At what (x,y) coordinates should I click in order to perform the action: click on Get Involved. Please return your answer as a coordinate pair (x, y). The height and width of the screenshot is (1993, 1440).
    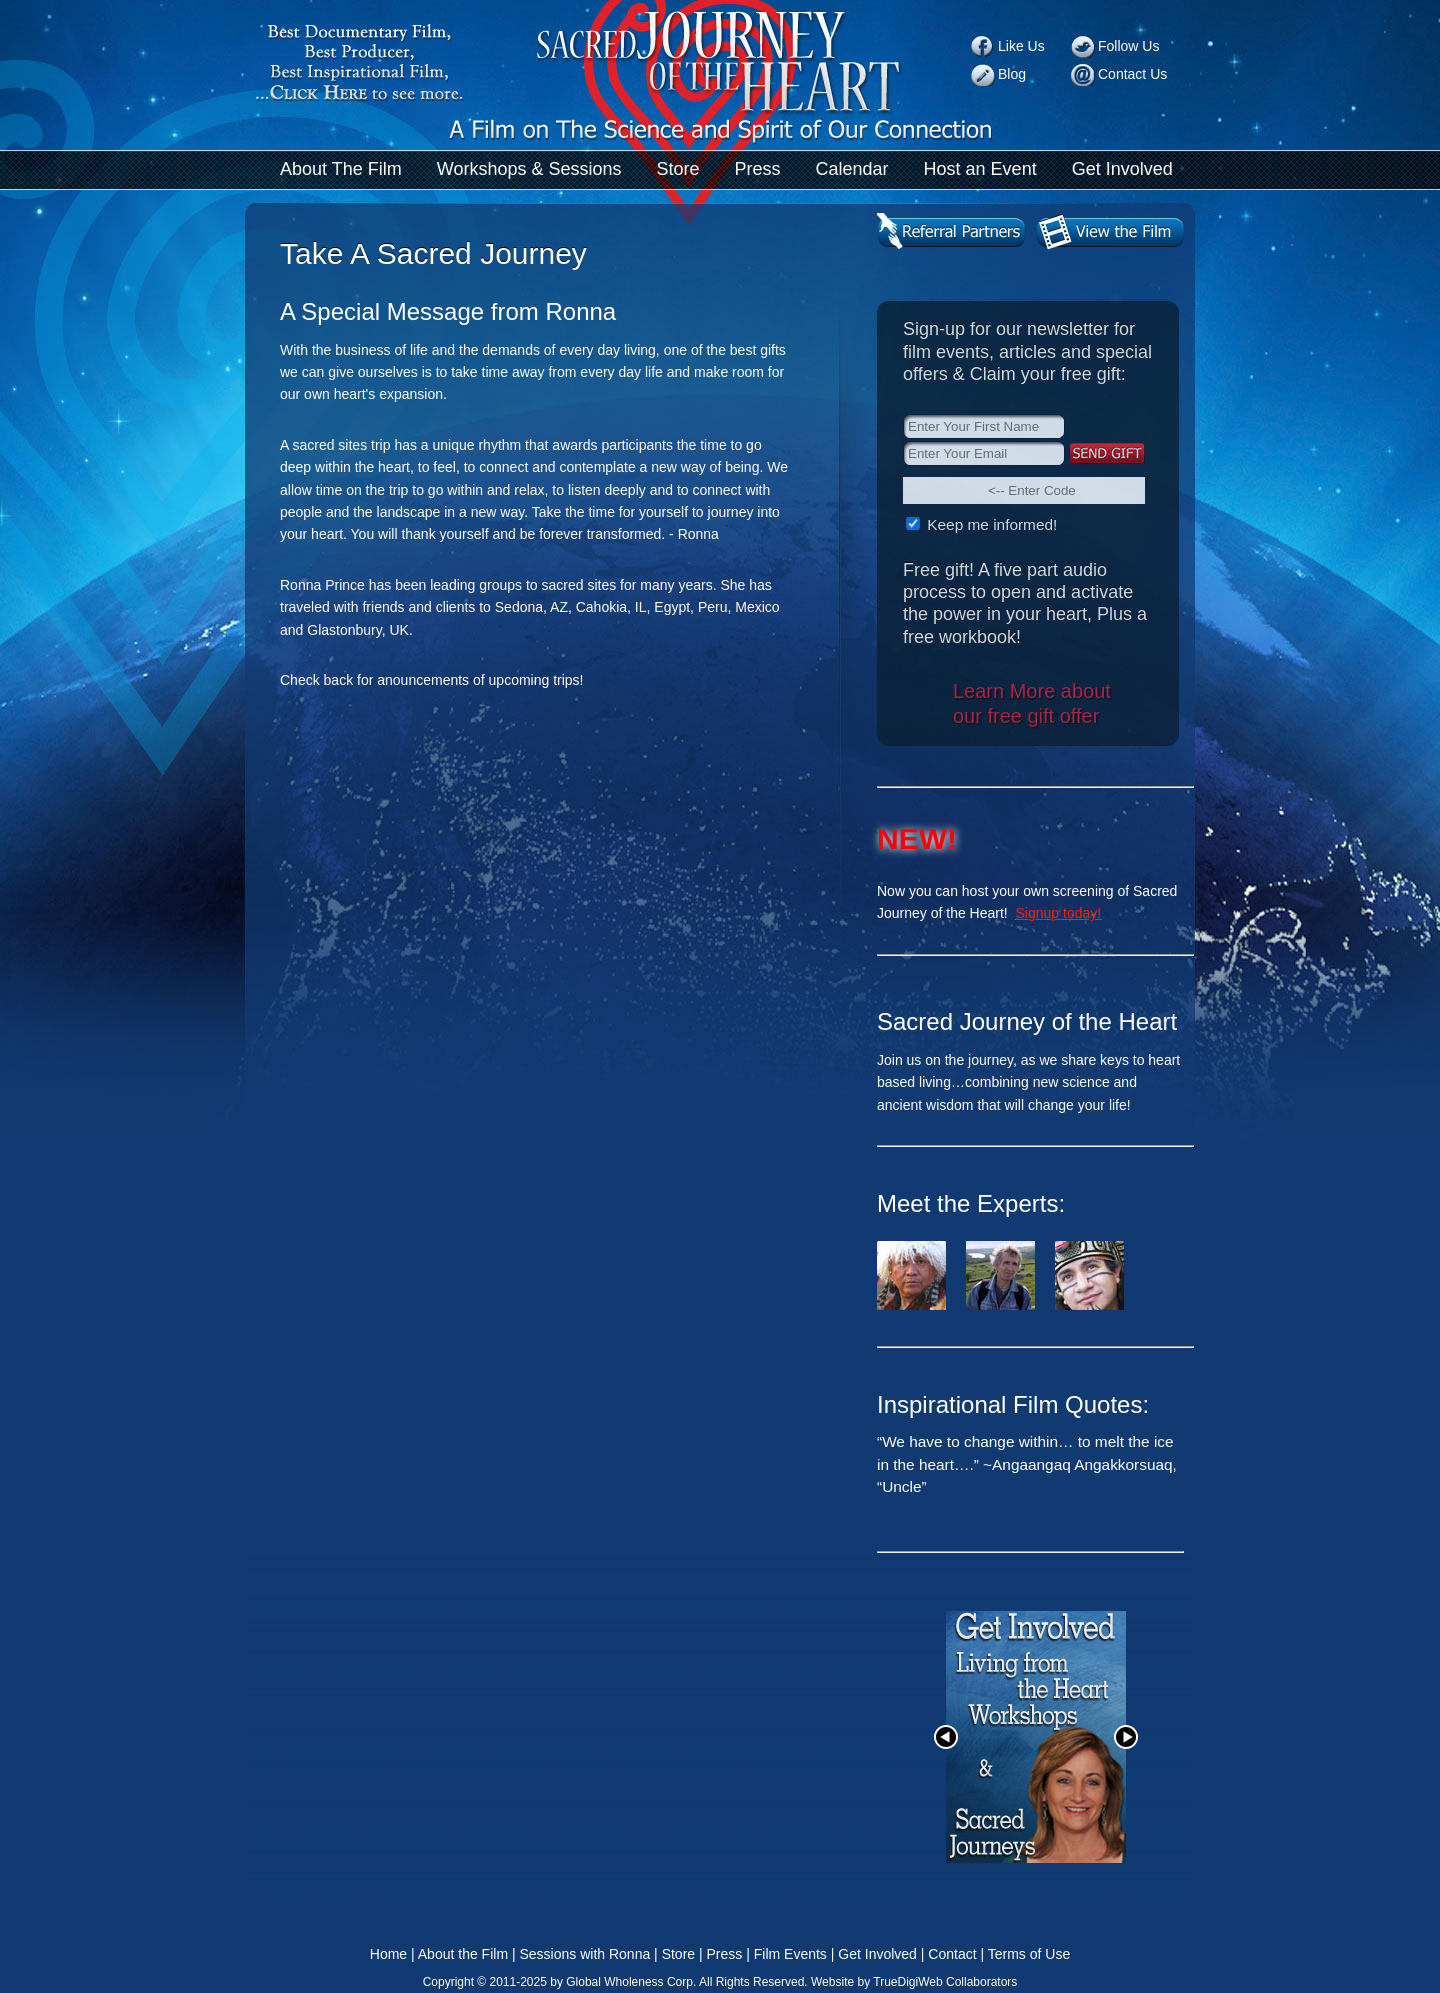
    Looking at the image, I should click on (1122, 169).